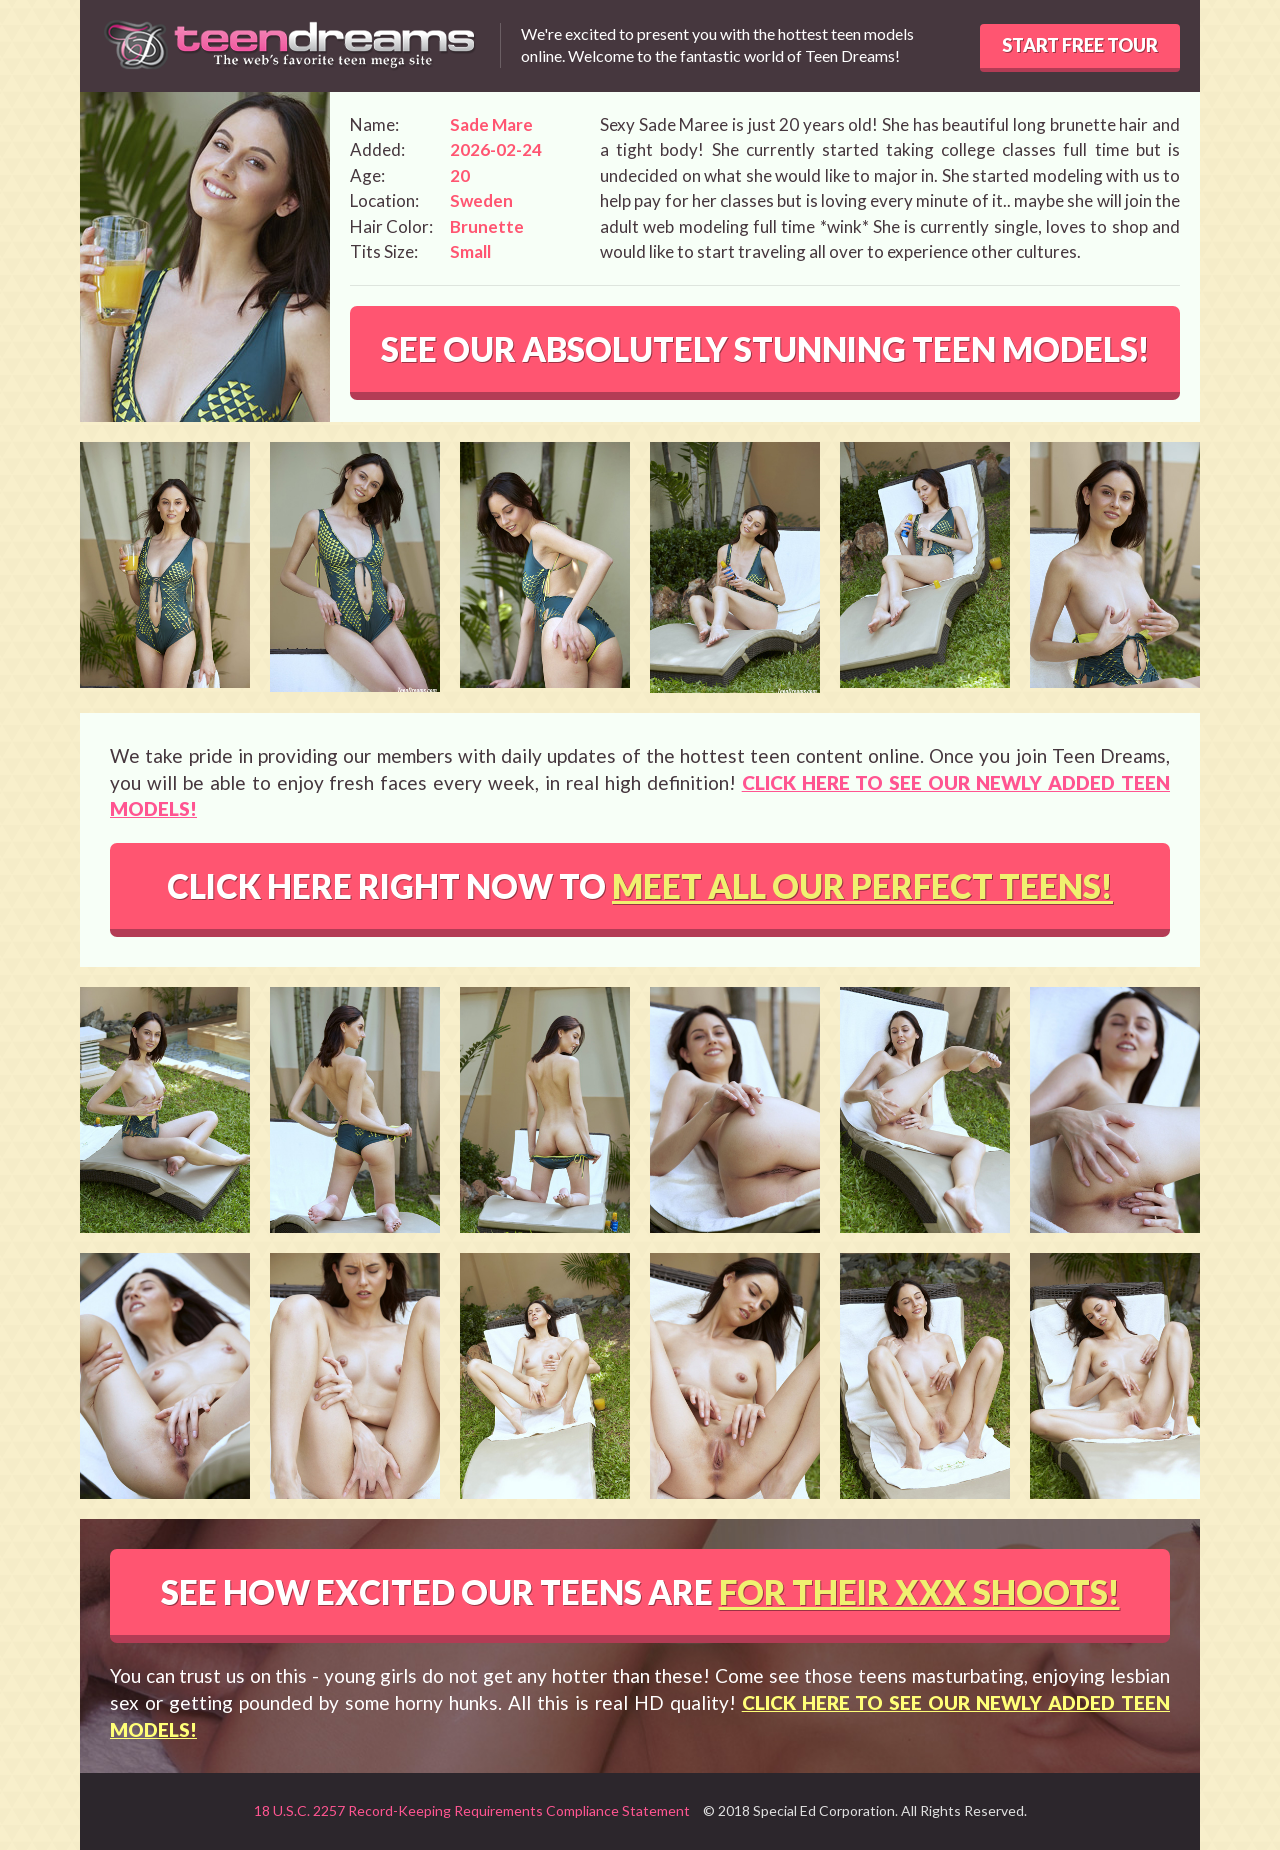  What do you see at coordinates (765, 349) in the screenshot?
I see `SEE OUR ABSOLUTELY STUNNING TEEN MODELS!` at bounding box center [765, 349].